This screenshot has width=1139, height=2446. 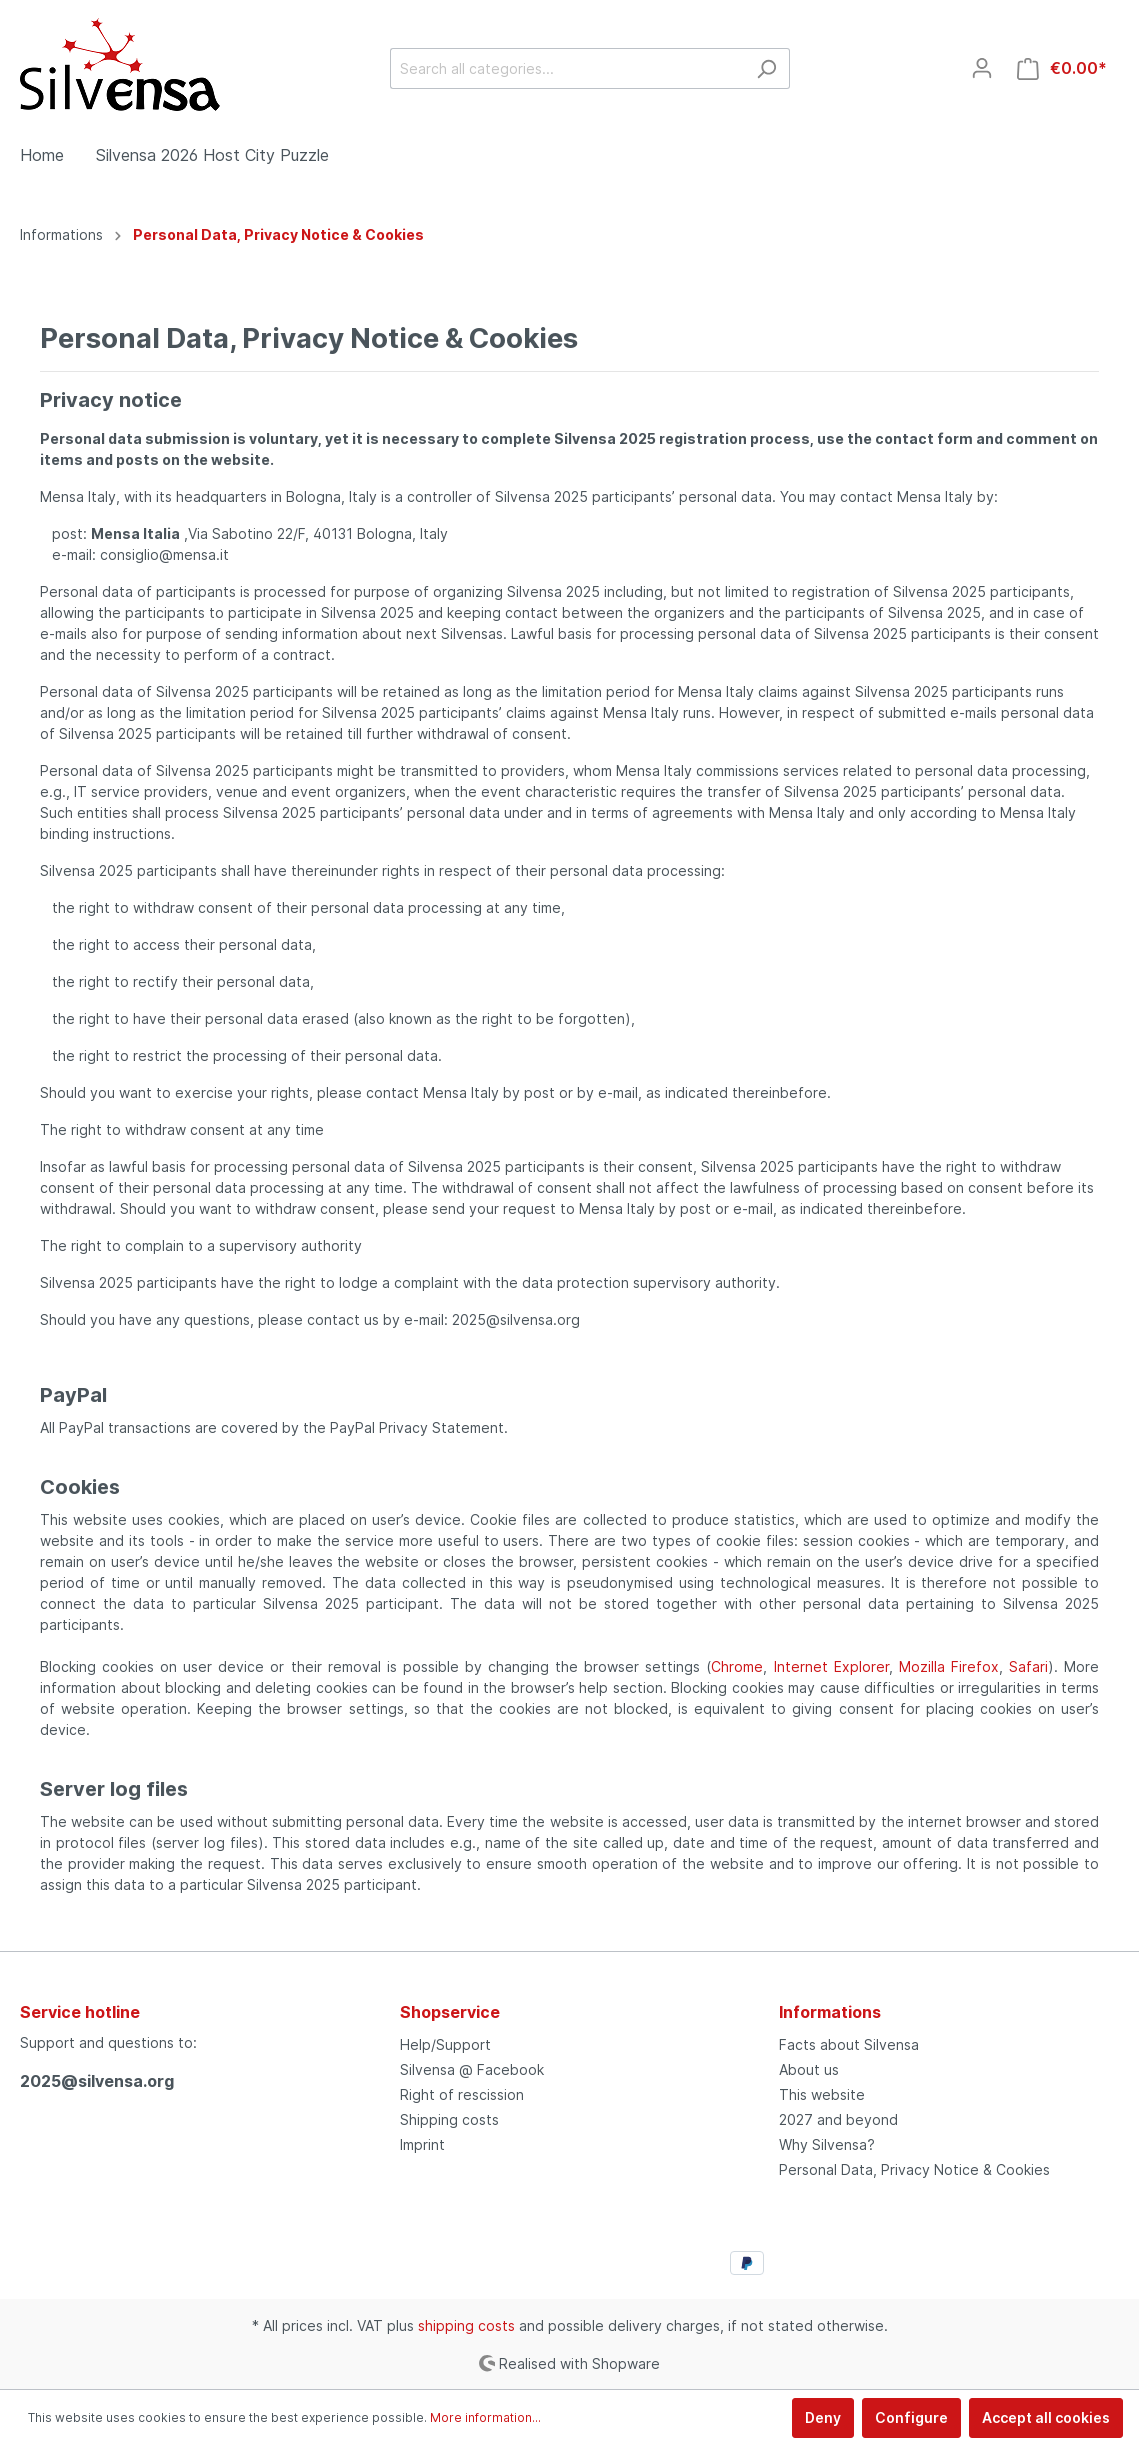 I want to click on Accept all cookies, so click(x=1046, y=2417).